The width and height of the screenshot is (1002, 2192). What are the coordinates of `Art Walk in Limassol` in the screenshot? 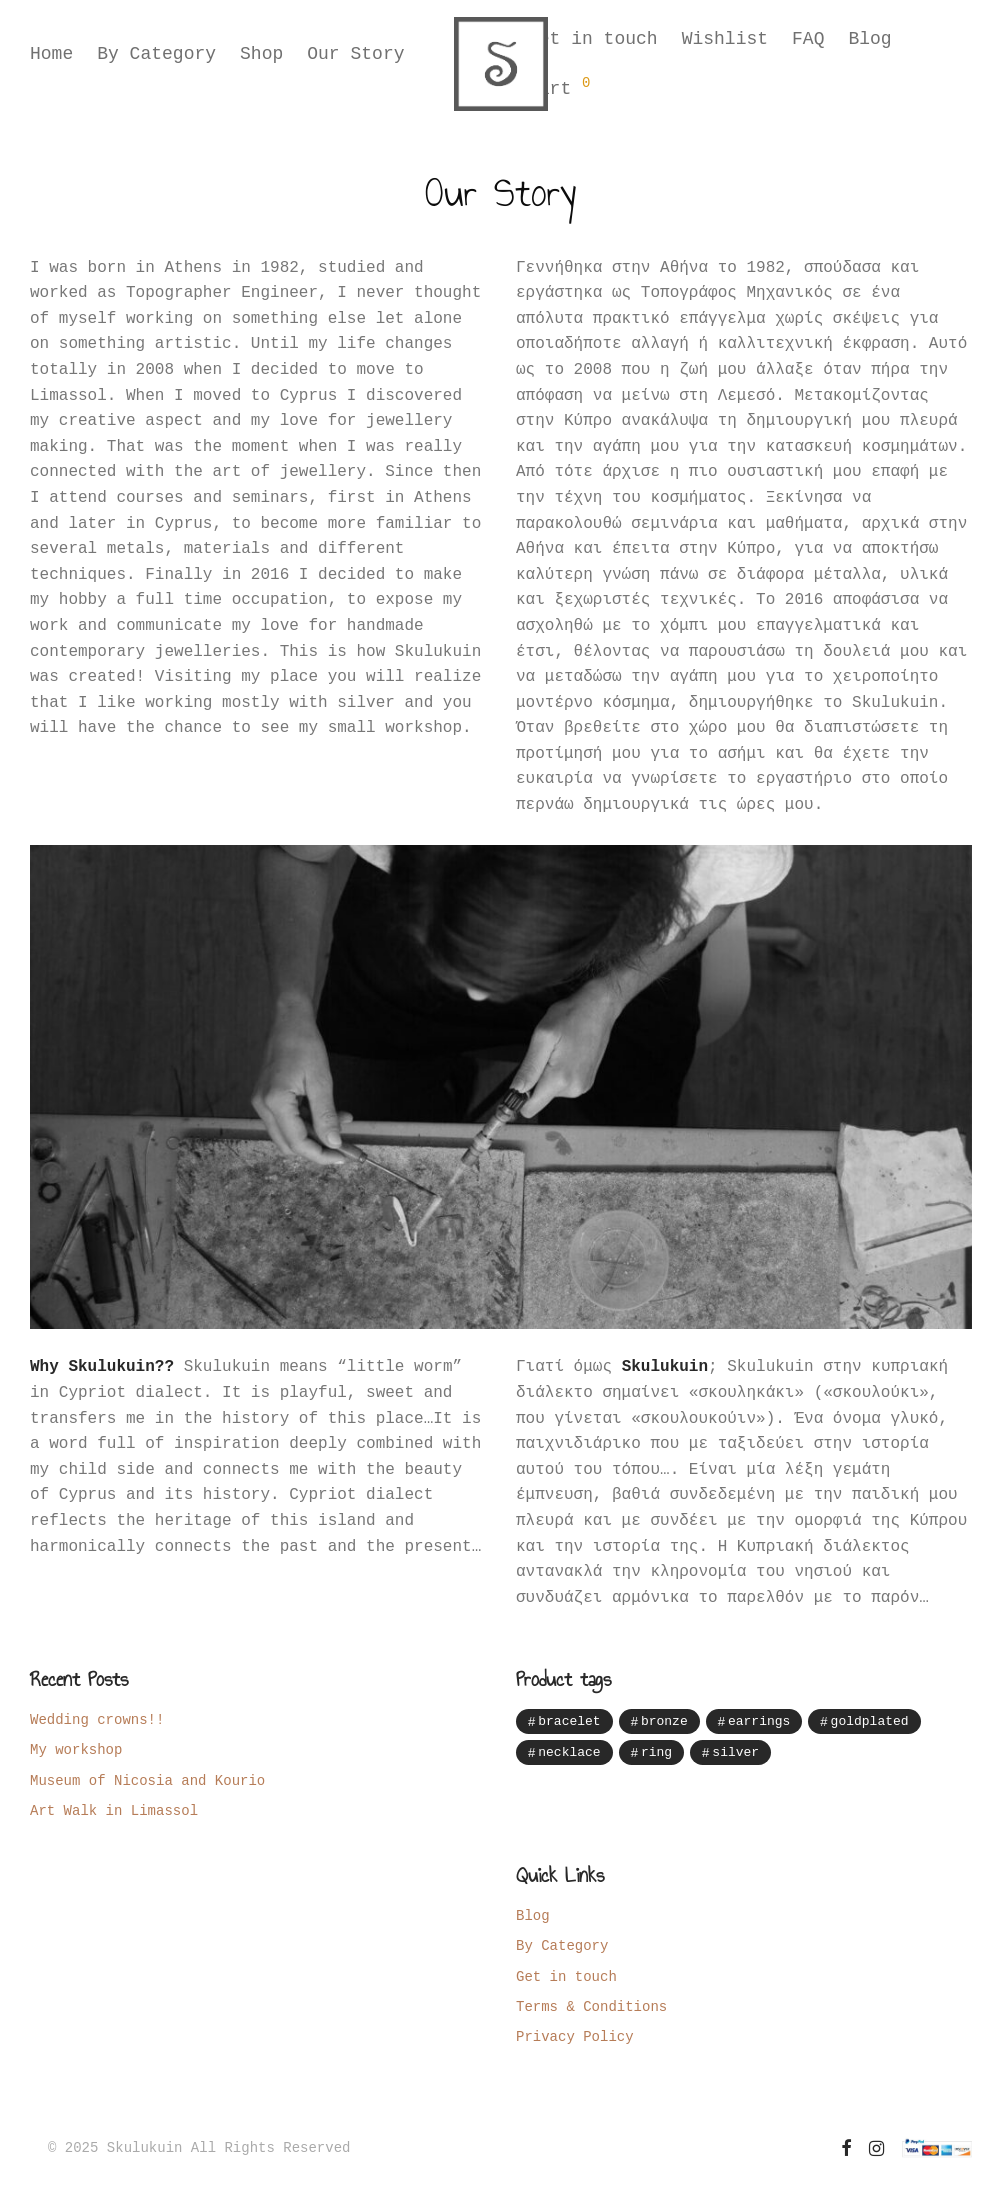 It's located at (114, 1810).